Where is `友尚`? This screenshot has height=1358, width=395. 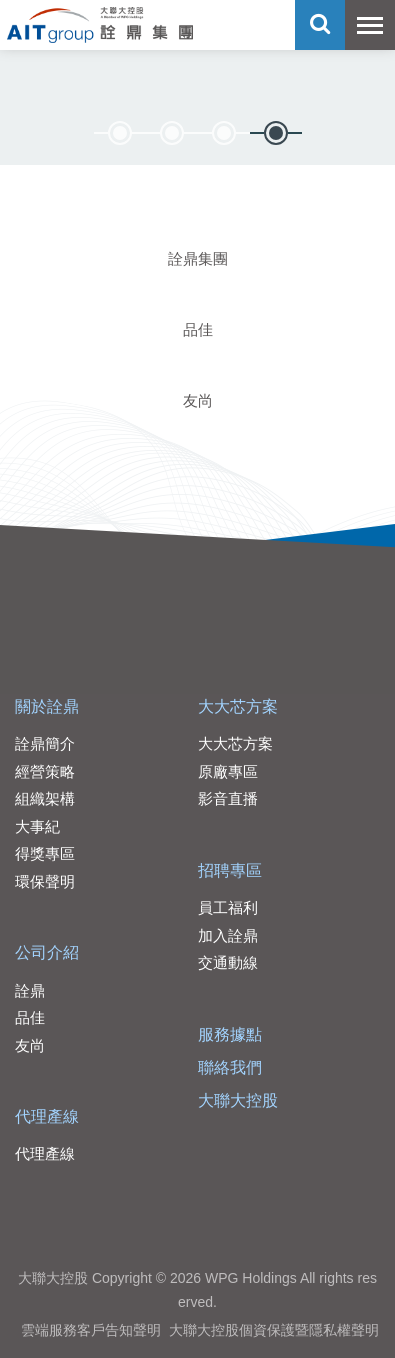
友尚 is located at coordinates (30, 1045).